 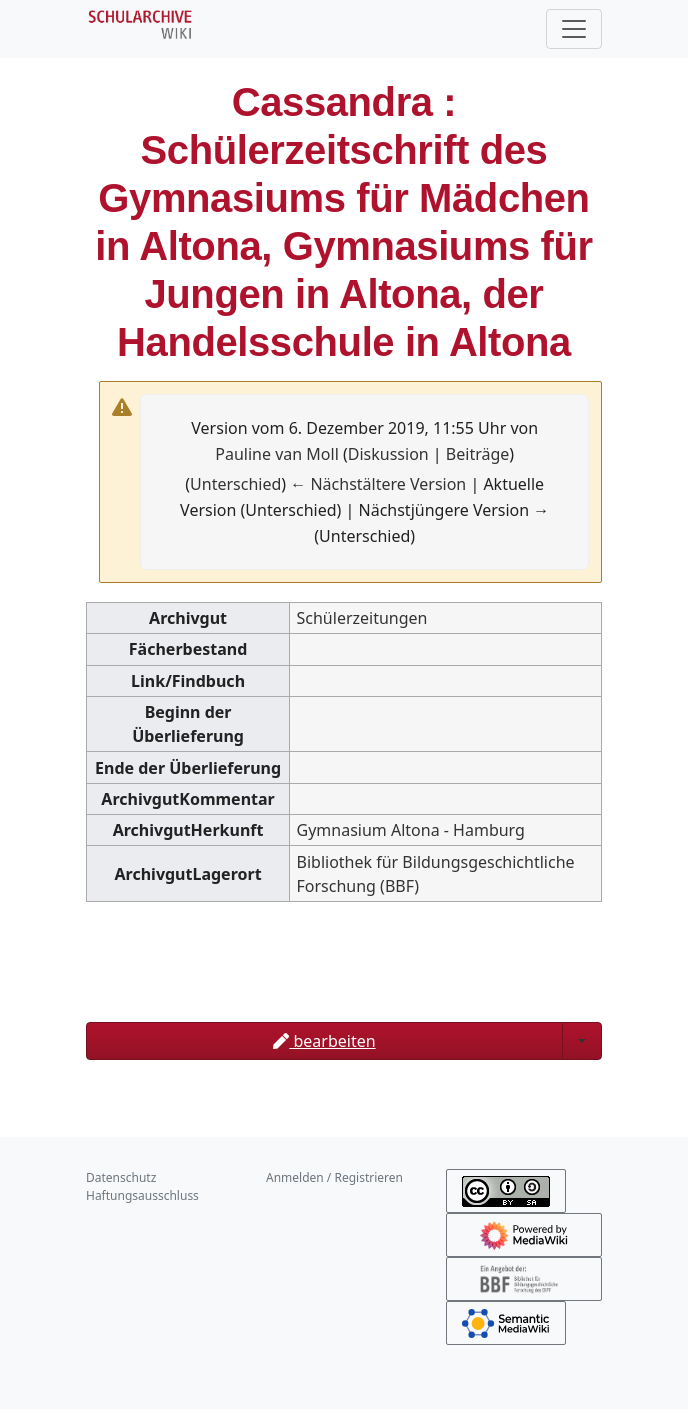 I want to click on bearbeiten, so click(x=324, y=1041).